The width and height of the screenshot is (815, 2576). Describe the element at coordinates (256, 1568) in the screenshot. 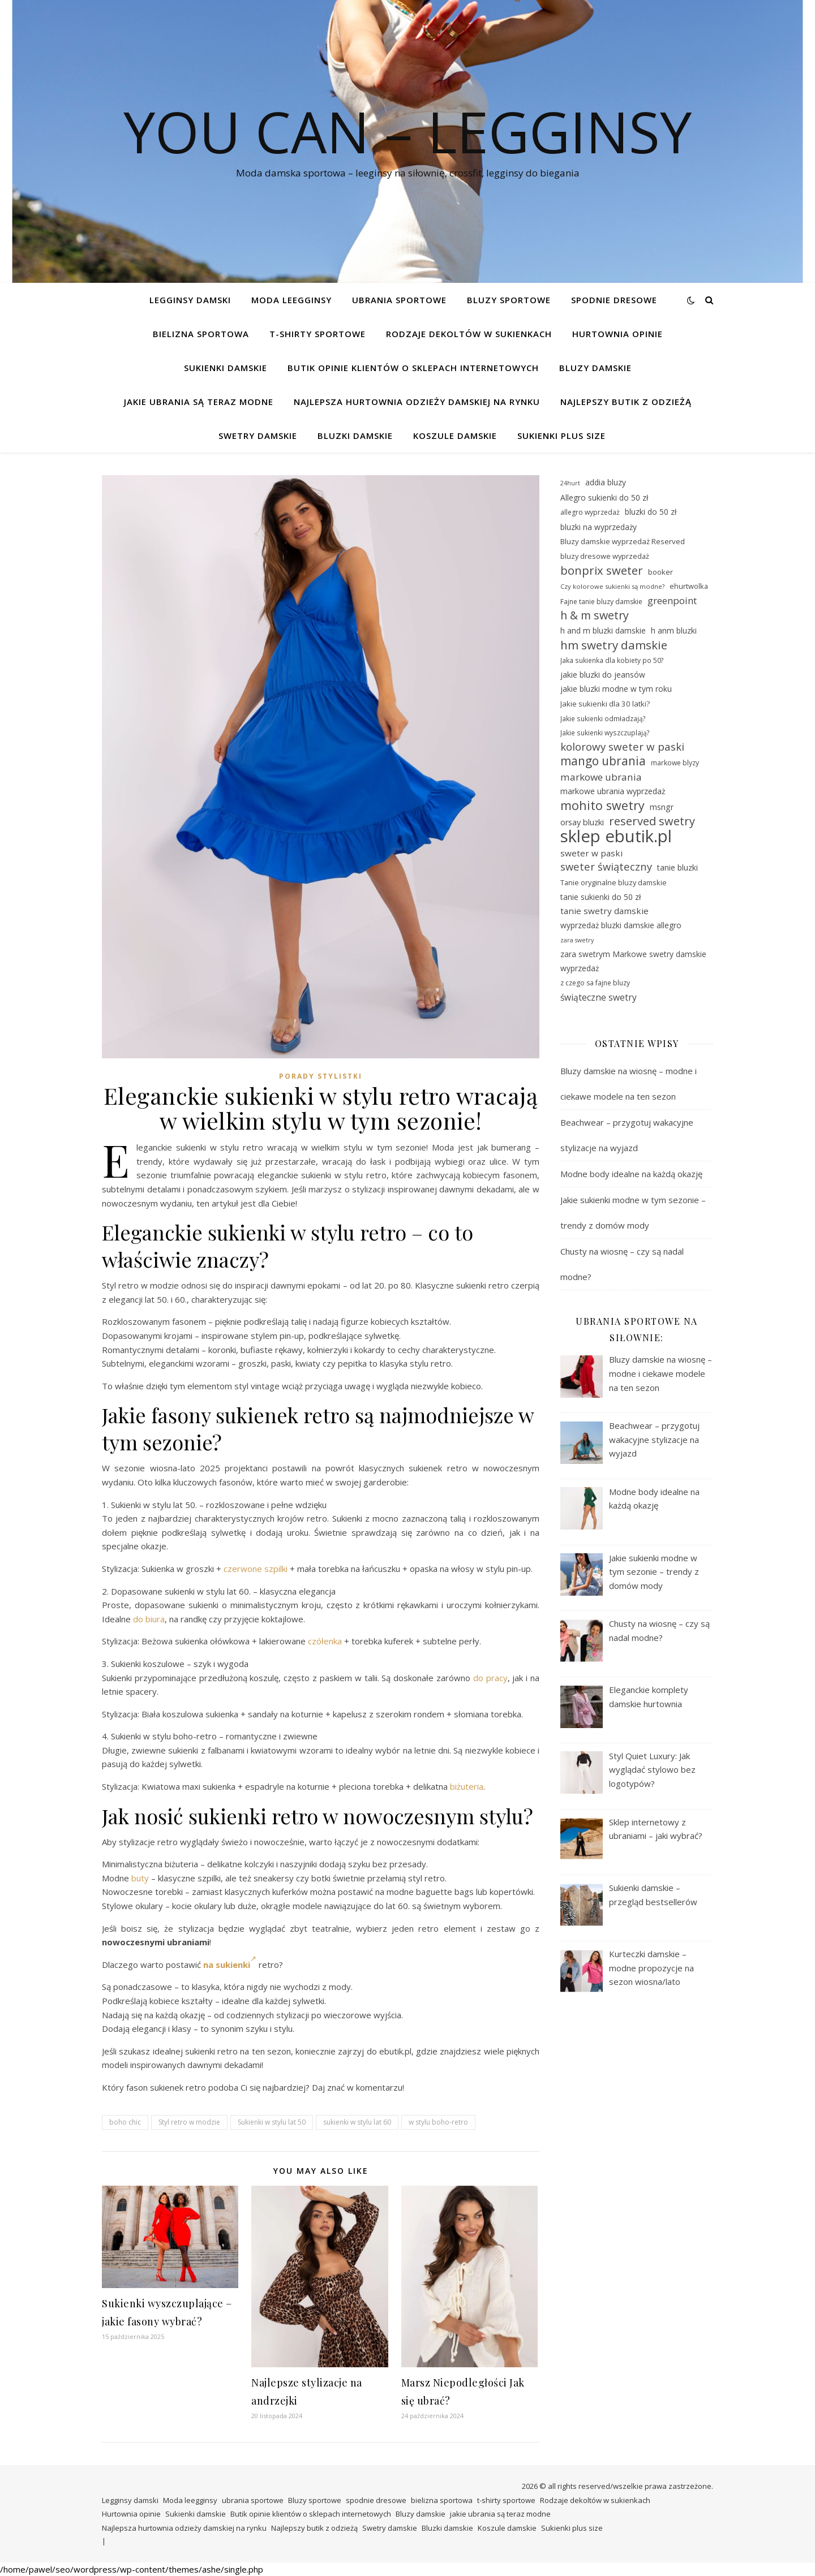

I see `czerwone szpilki` at that location.